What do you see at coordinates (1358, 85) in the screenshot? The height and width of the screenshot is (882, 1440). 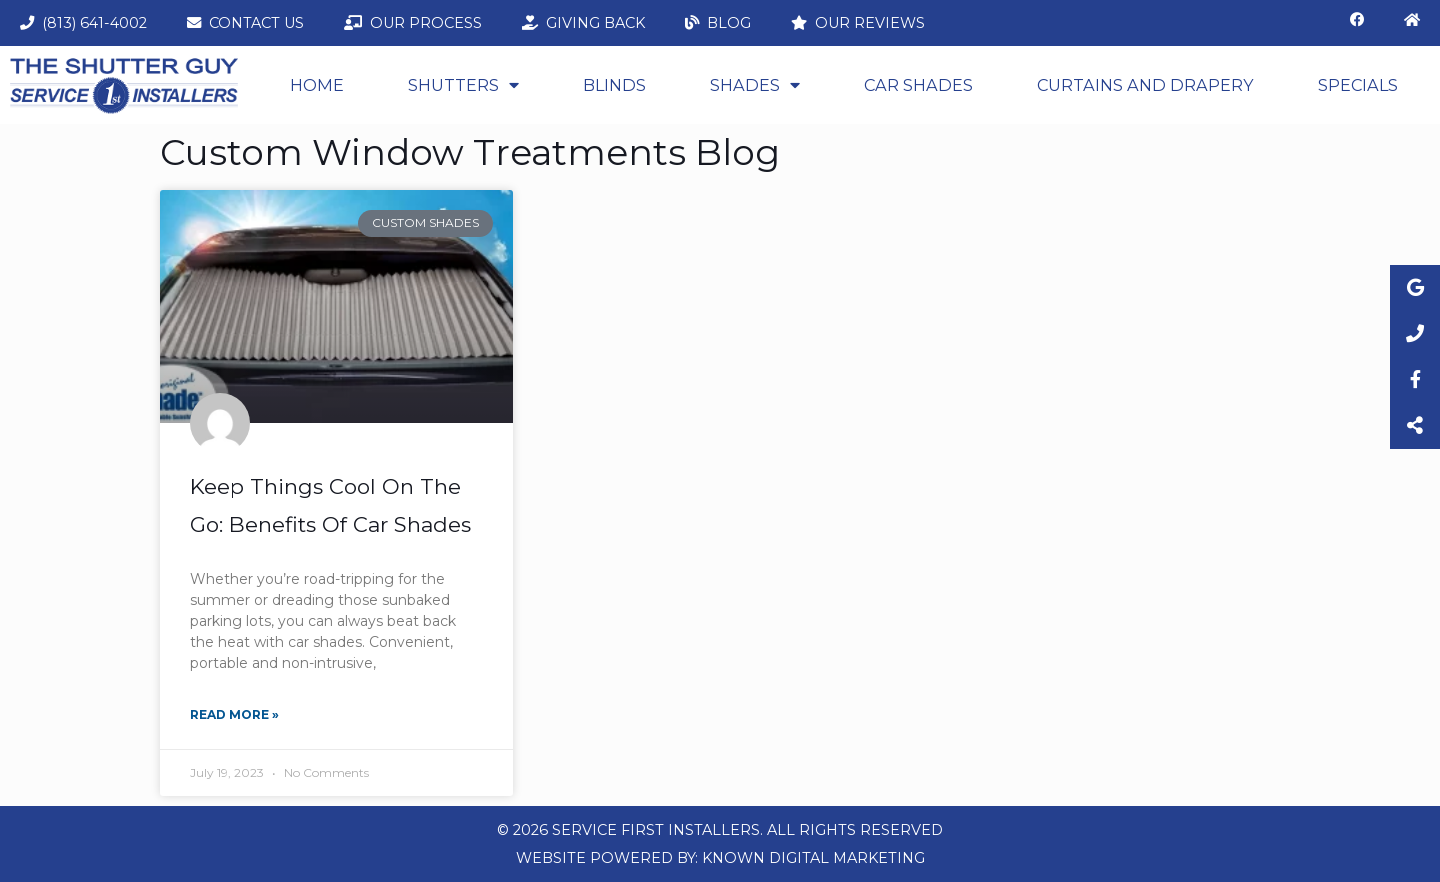 I see `Specials` at bounding box center [1358, 85].